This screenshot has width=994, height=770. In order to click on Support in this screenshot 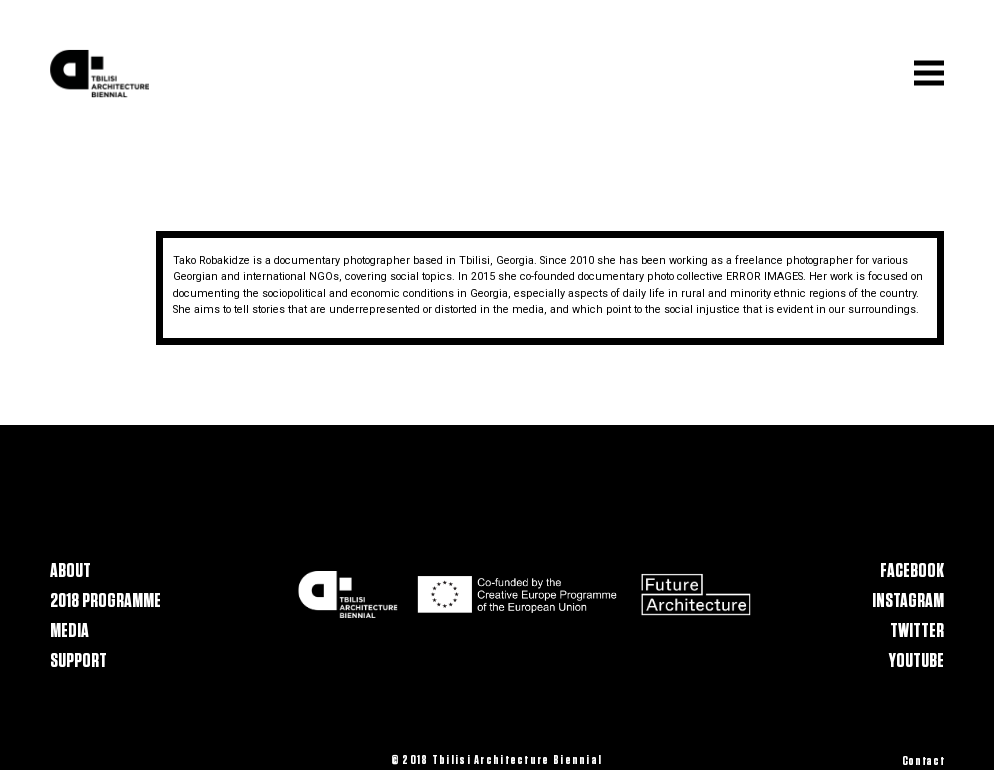, I will do `click(78, 661)`.